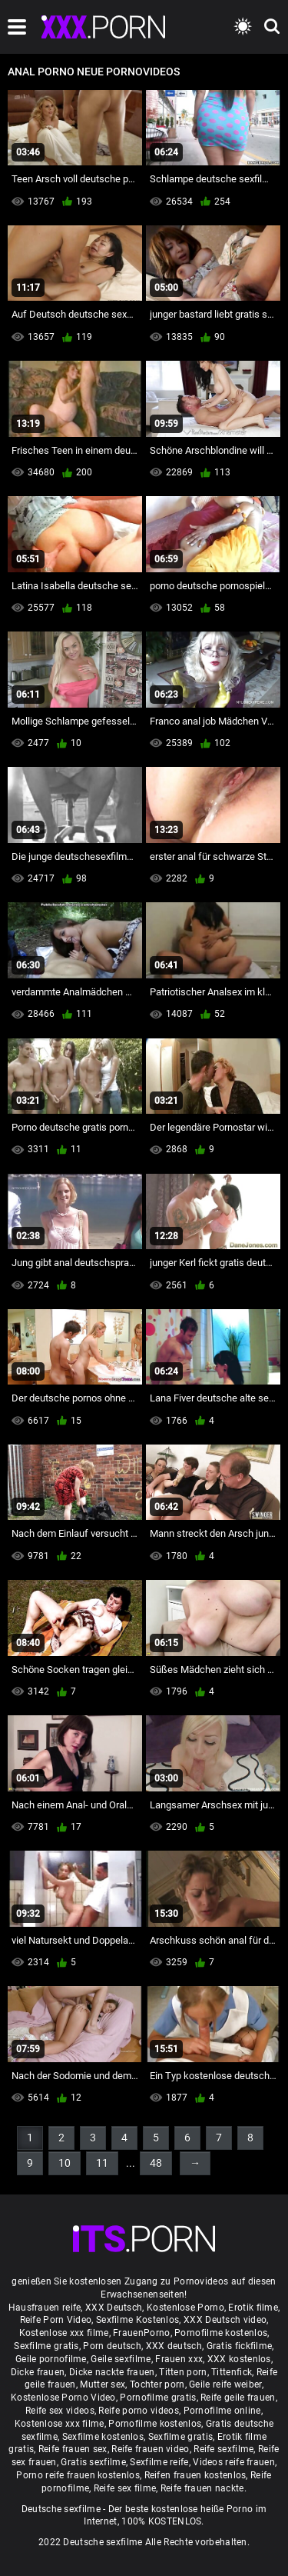 Image resolution: width=288 pixels, height=2576 pixels. Describe the element at coordinates (121, 2359) in the screenshot. I see `Geile sexfilme` at that location.